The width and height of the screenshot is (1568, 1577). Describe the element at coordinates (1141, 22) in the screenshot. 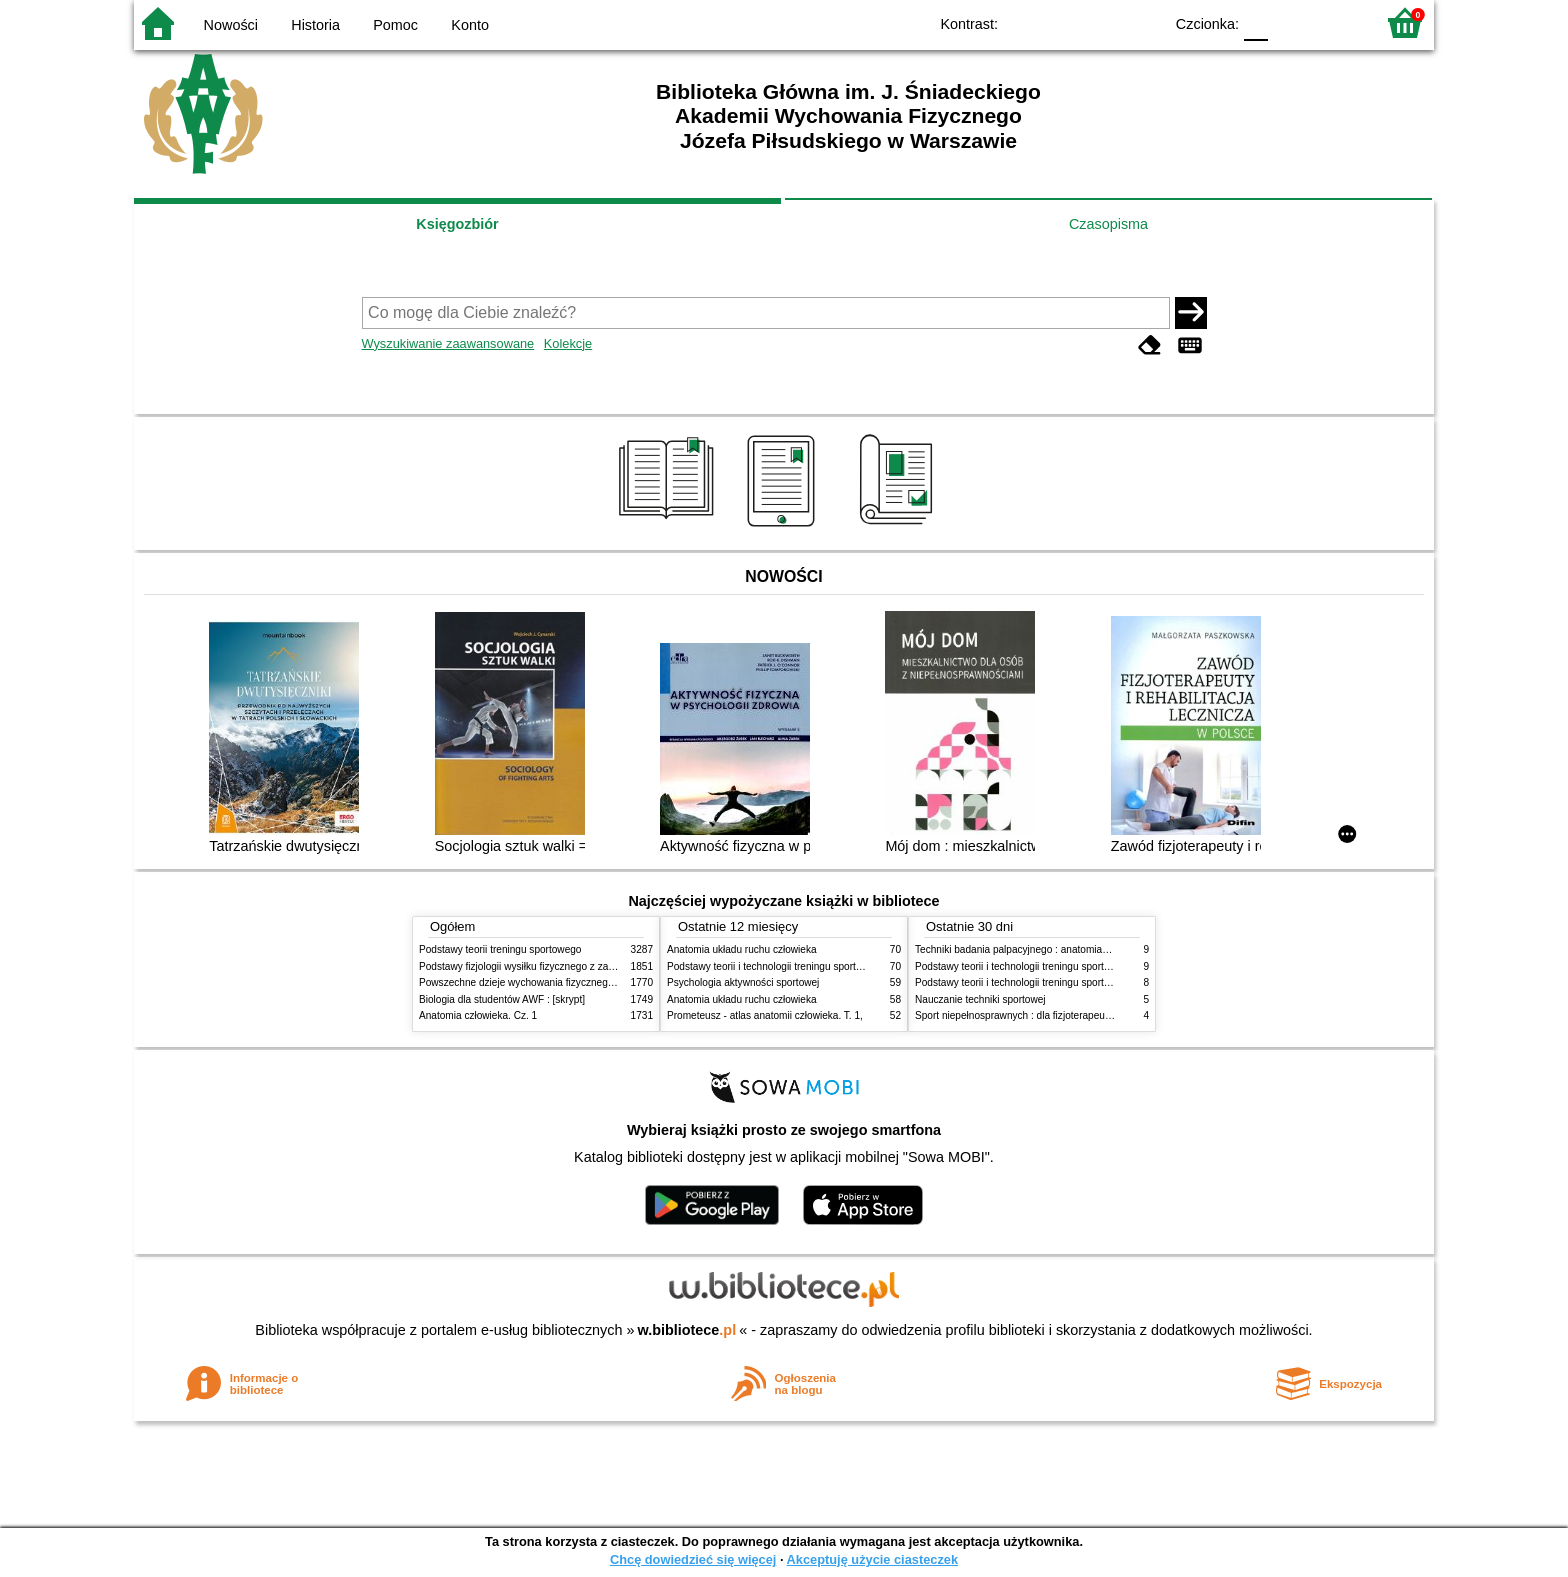

I see `BY` at that location.